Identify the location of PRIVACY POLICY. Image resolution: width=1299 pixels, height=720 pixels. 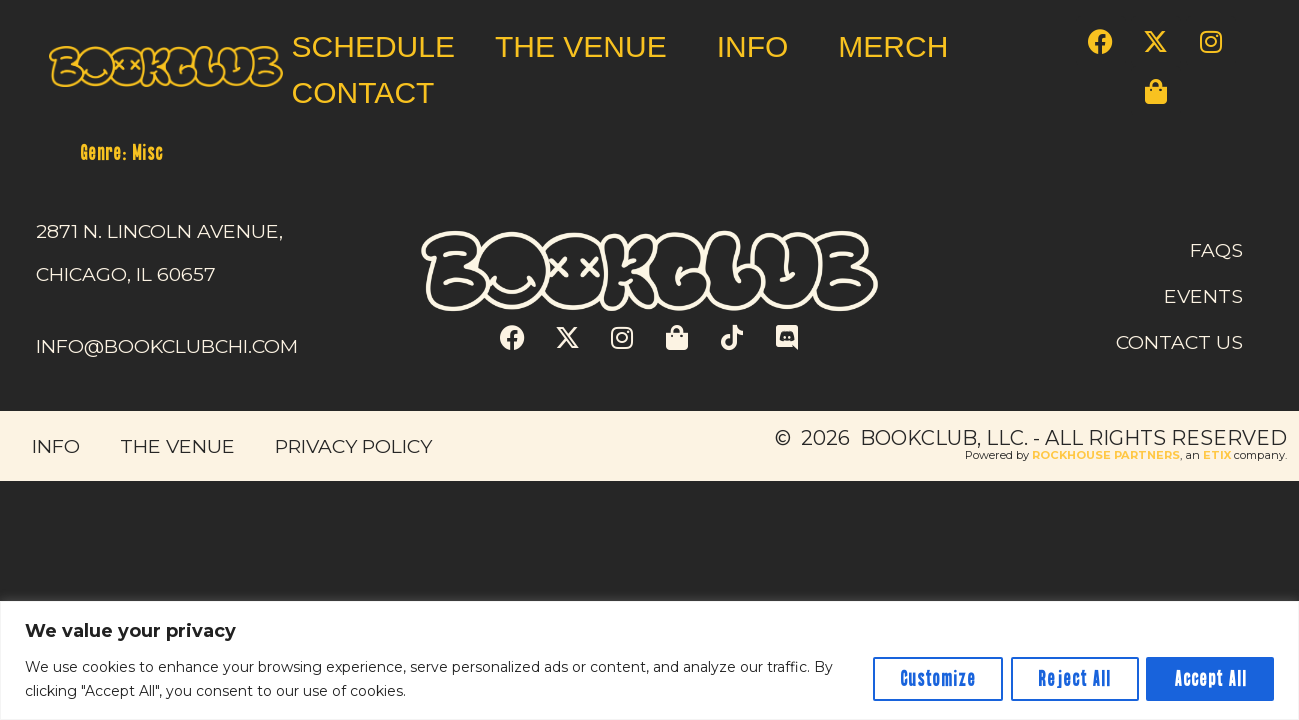
(353, 446).